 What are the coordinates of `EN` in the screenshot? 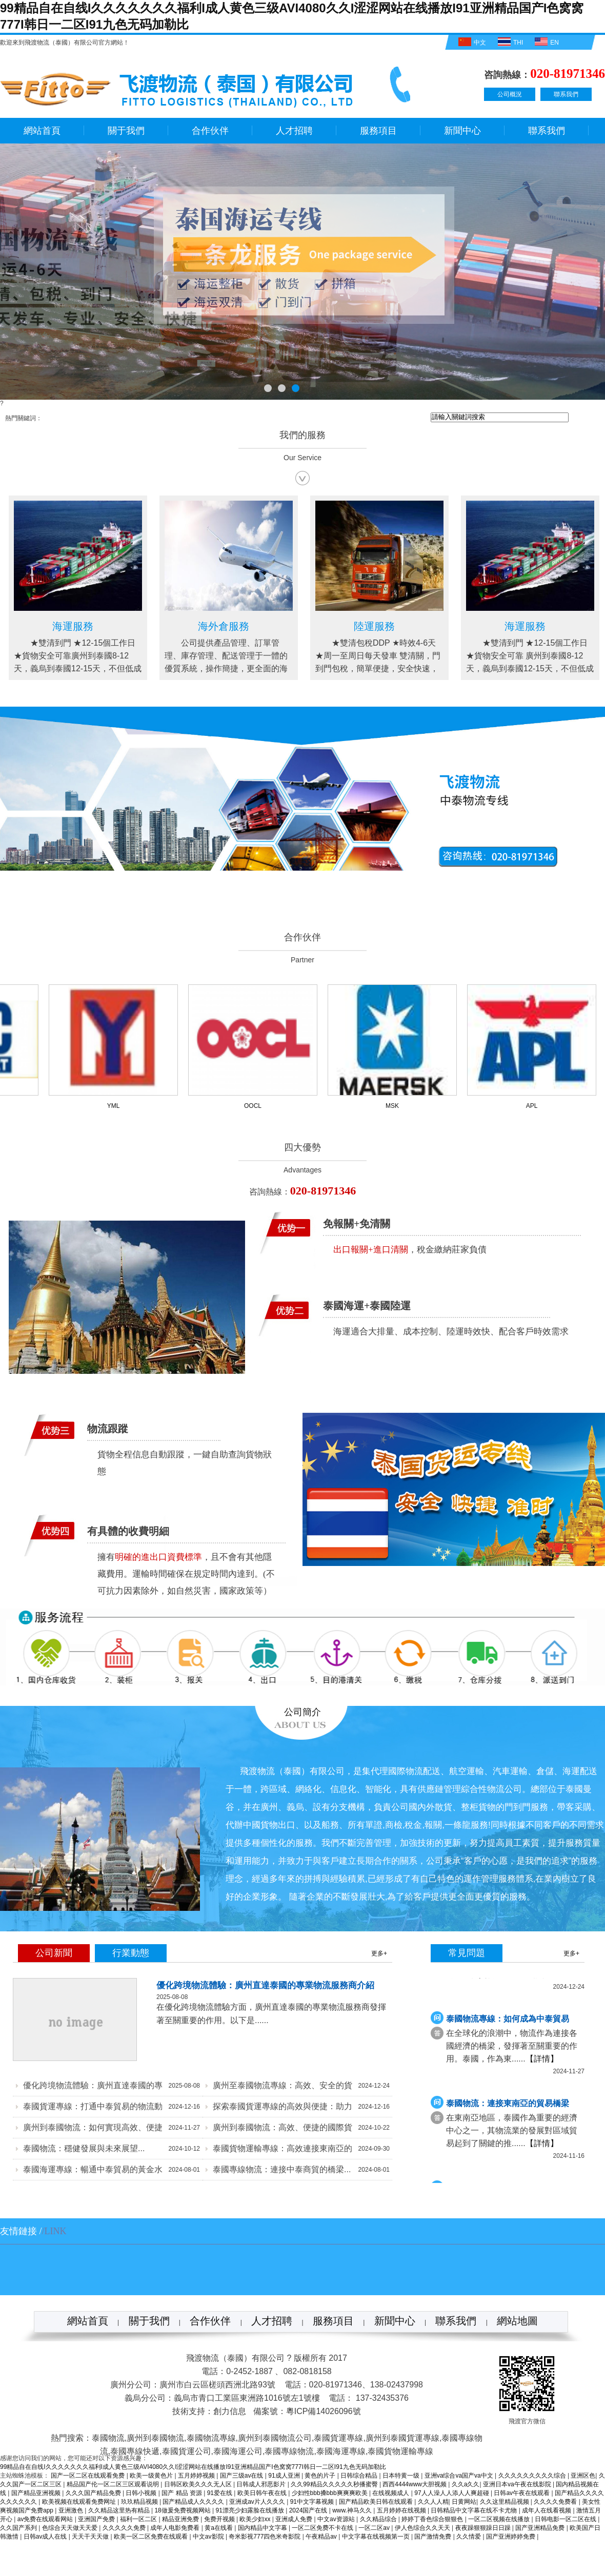 It's located at (545, 41).